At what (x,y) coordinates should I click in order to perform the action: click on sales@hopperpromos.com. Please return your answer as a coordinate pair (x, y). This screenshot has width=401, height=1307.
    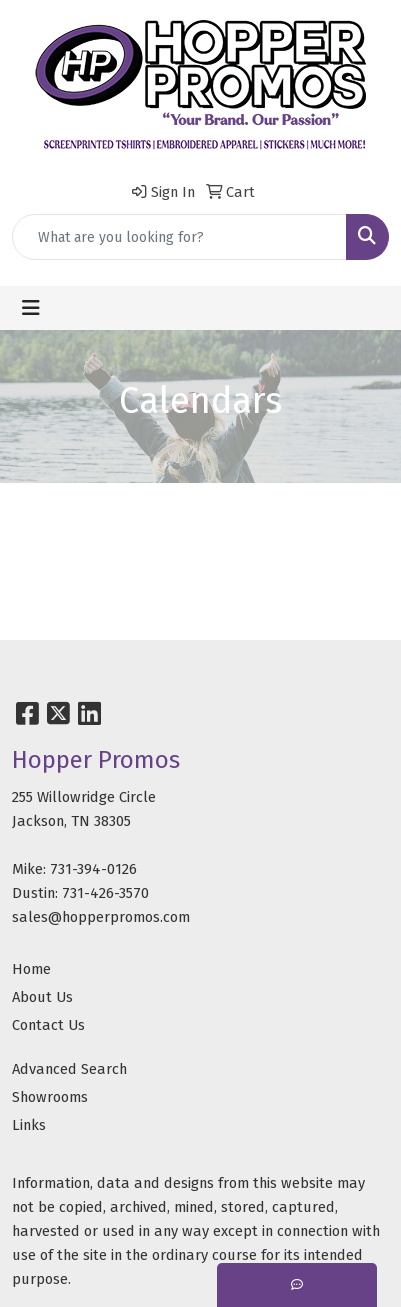
    Looking at the image, I should click on (101, 917).